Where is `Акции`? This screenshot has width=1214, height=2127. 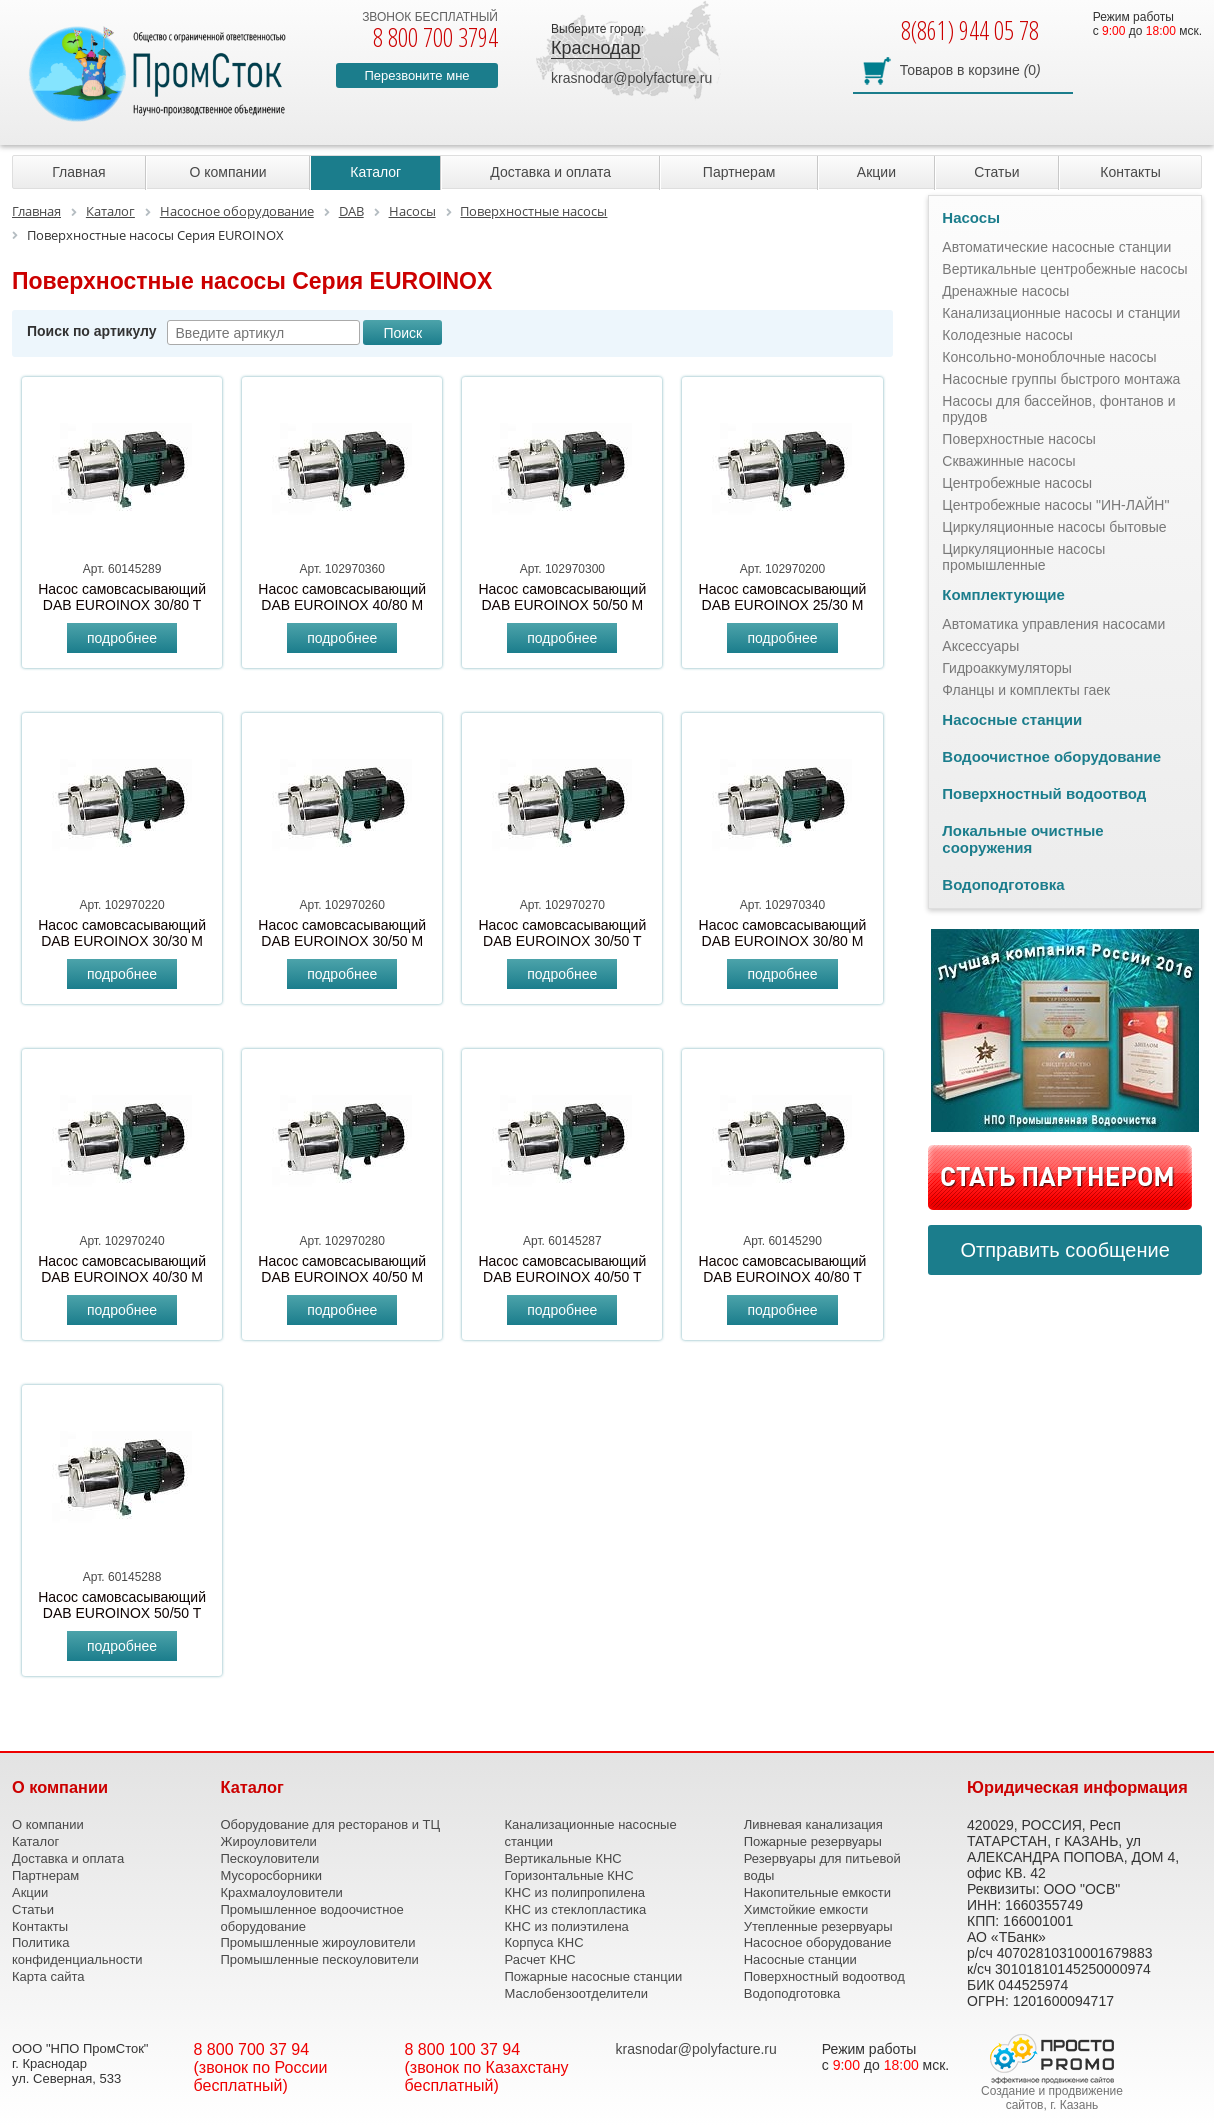
Акции is located at coordinates (876, 172).